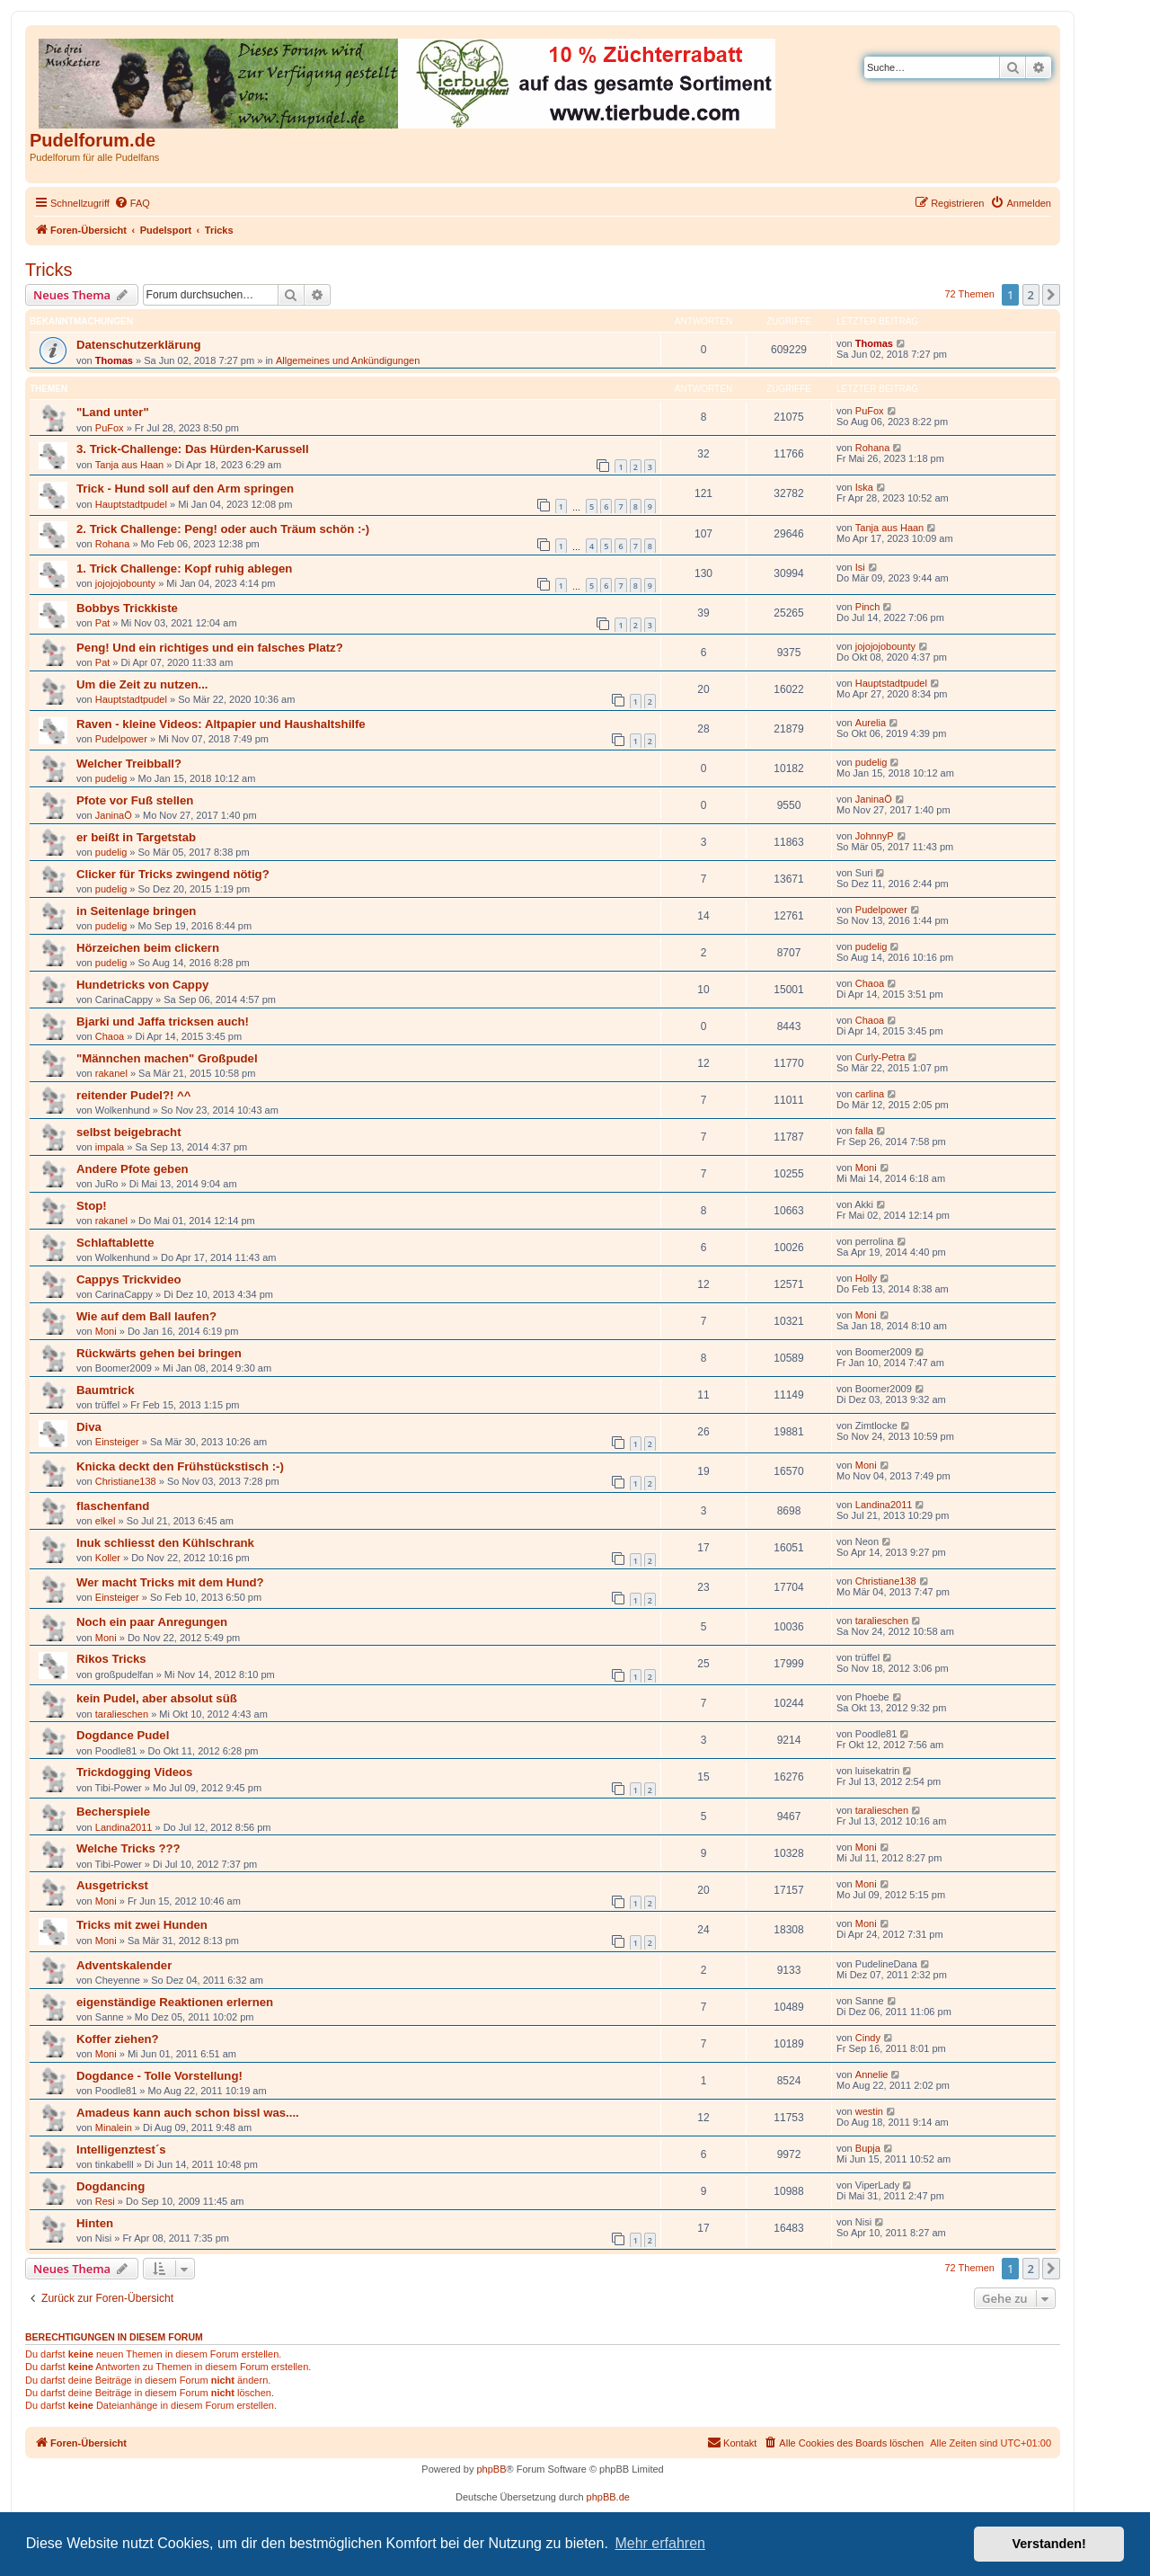 The height and width of the screenshot is (2576, 1150). What do you see at coordinates (111, 778) in the screenshot?
I see `pudelig` at bounding box center [111, 778].